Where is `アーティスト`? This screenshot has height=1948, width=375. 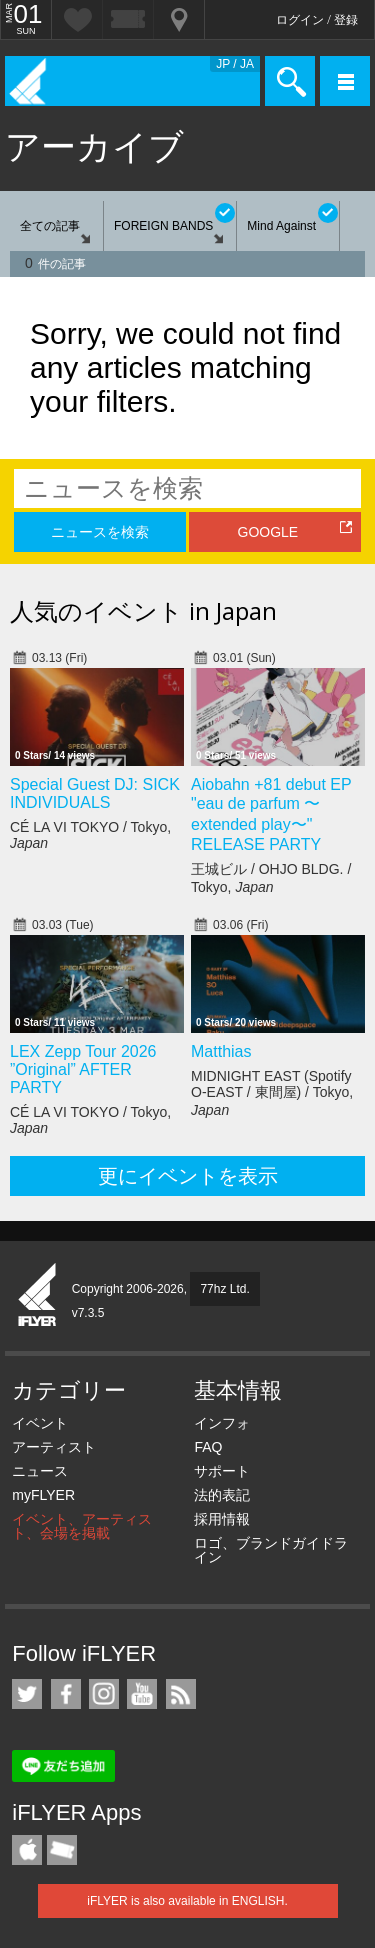 アーティスト is located at coordinates (54, 1447).